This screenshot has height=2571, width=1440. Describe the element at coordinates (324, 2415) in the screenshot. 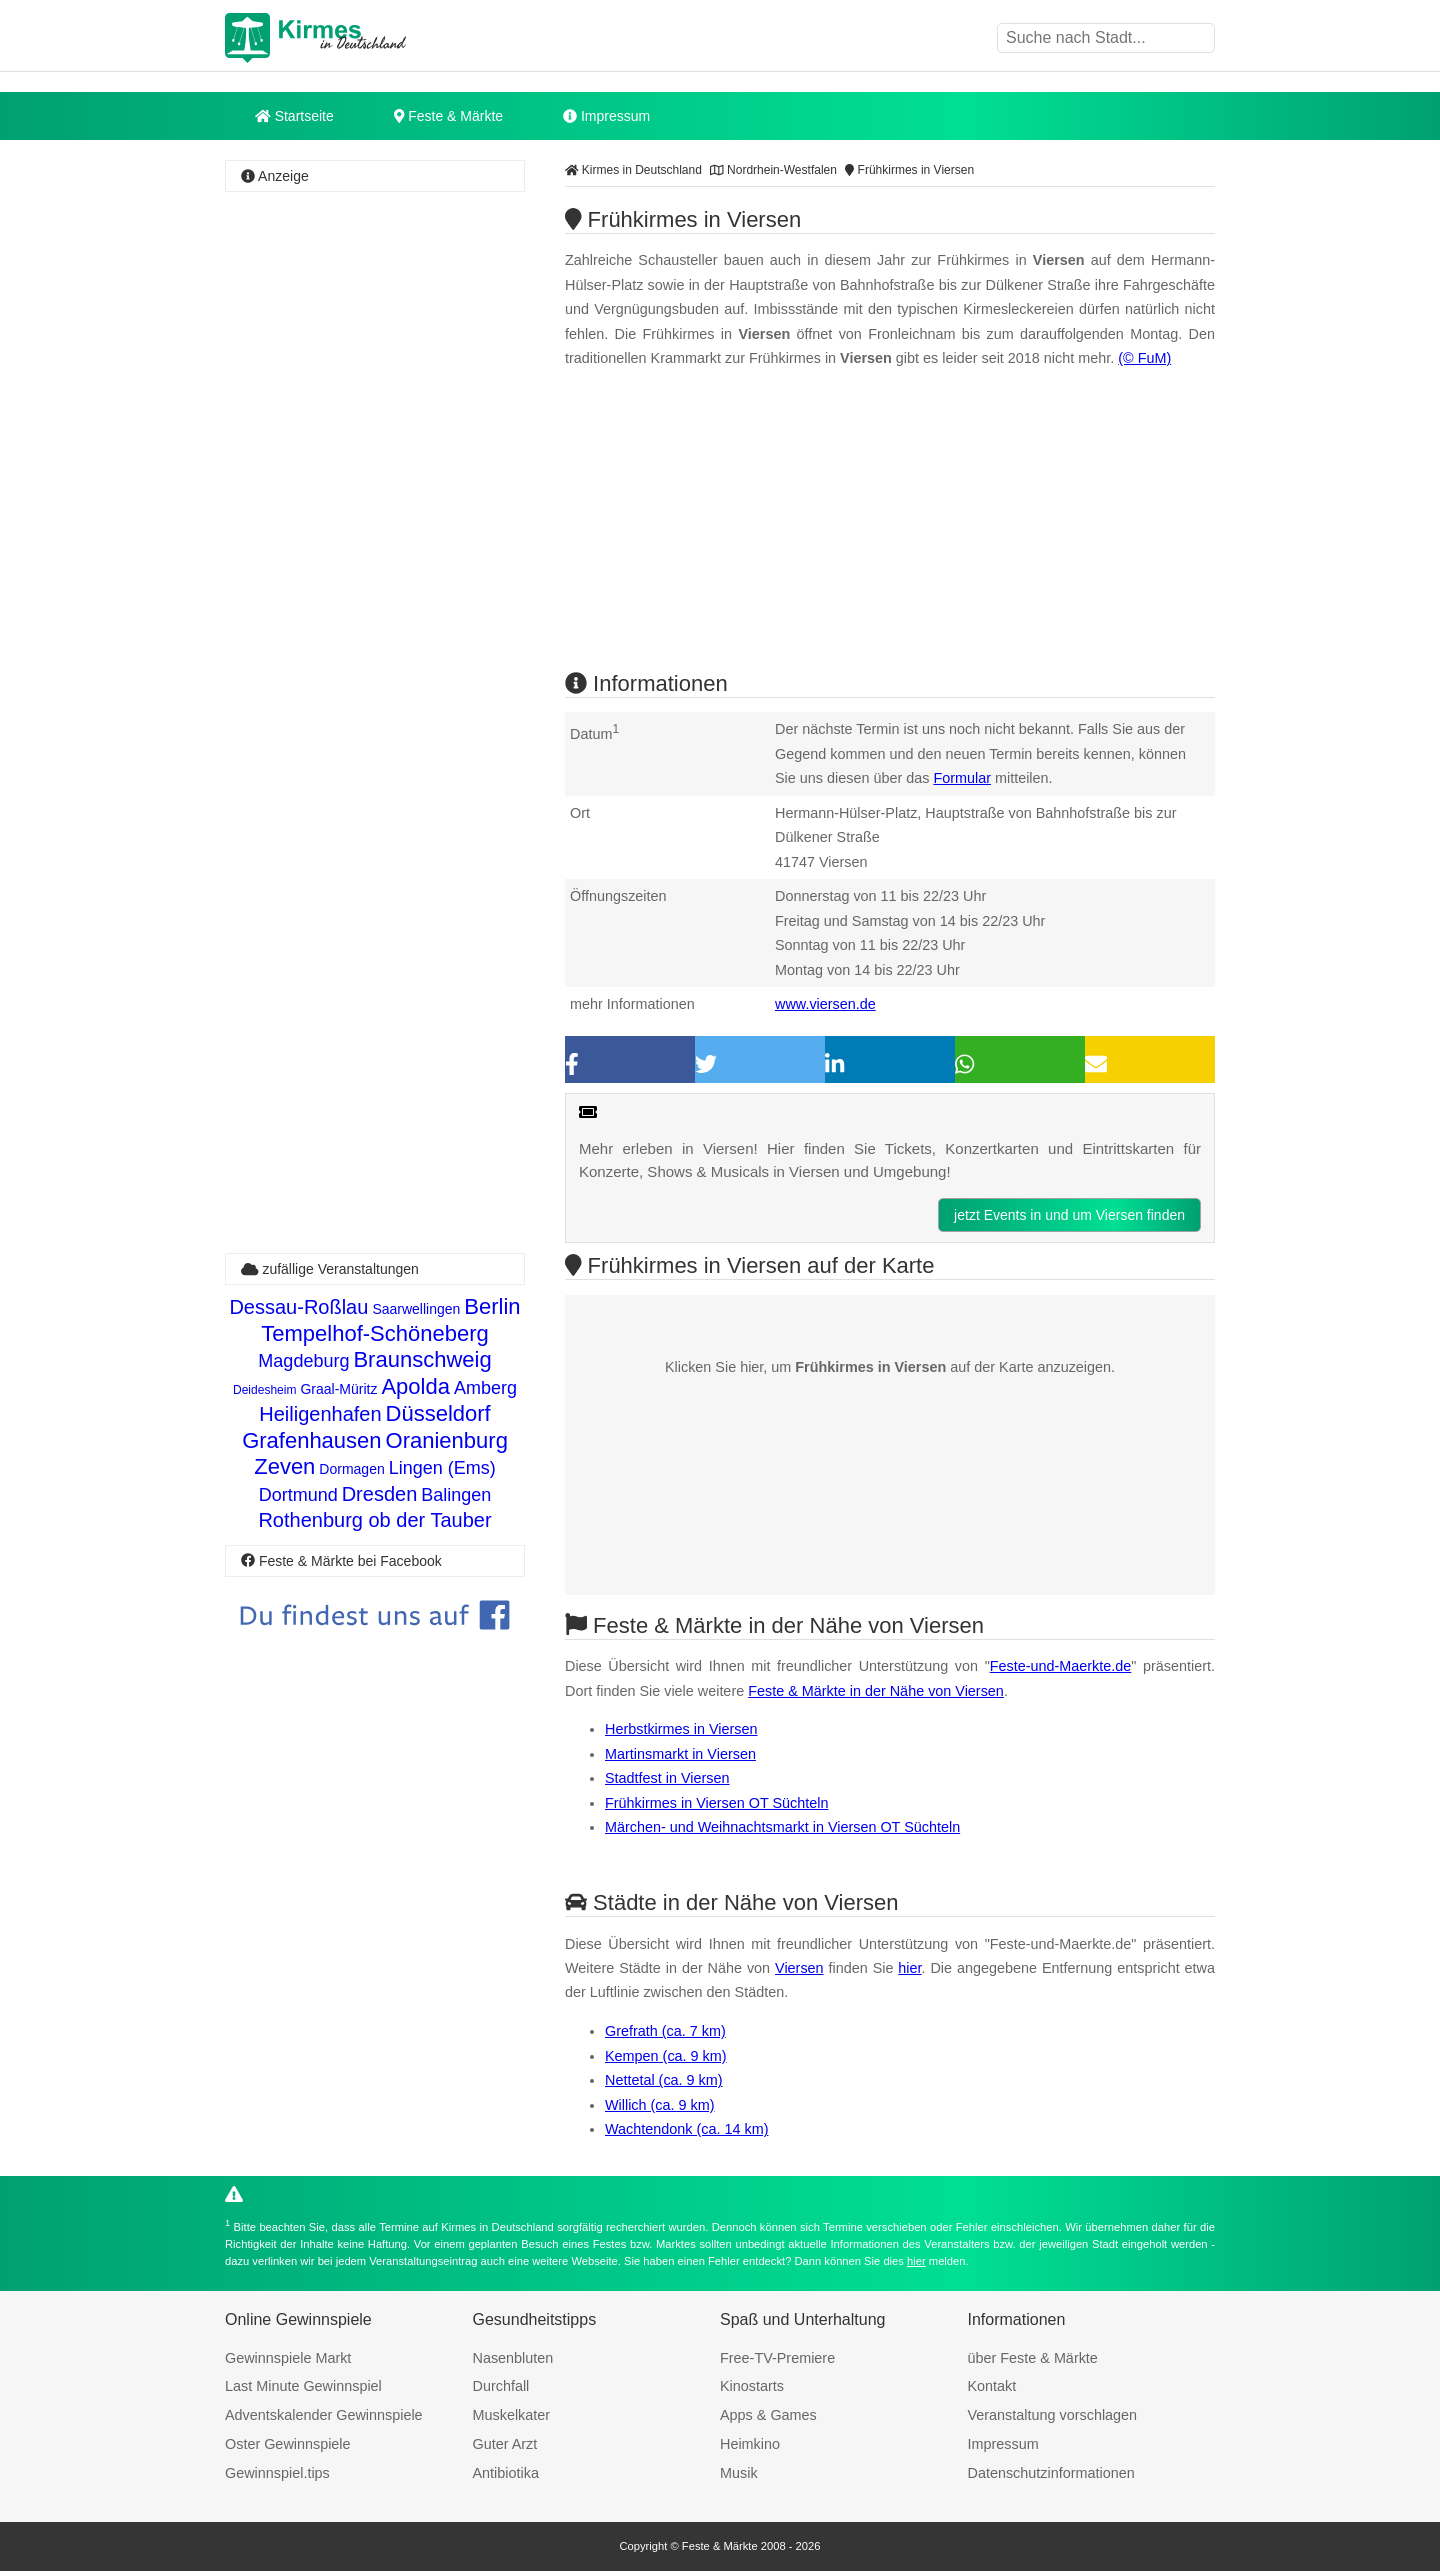

I see `Adventskalender Gewinnspiele` at that location.